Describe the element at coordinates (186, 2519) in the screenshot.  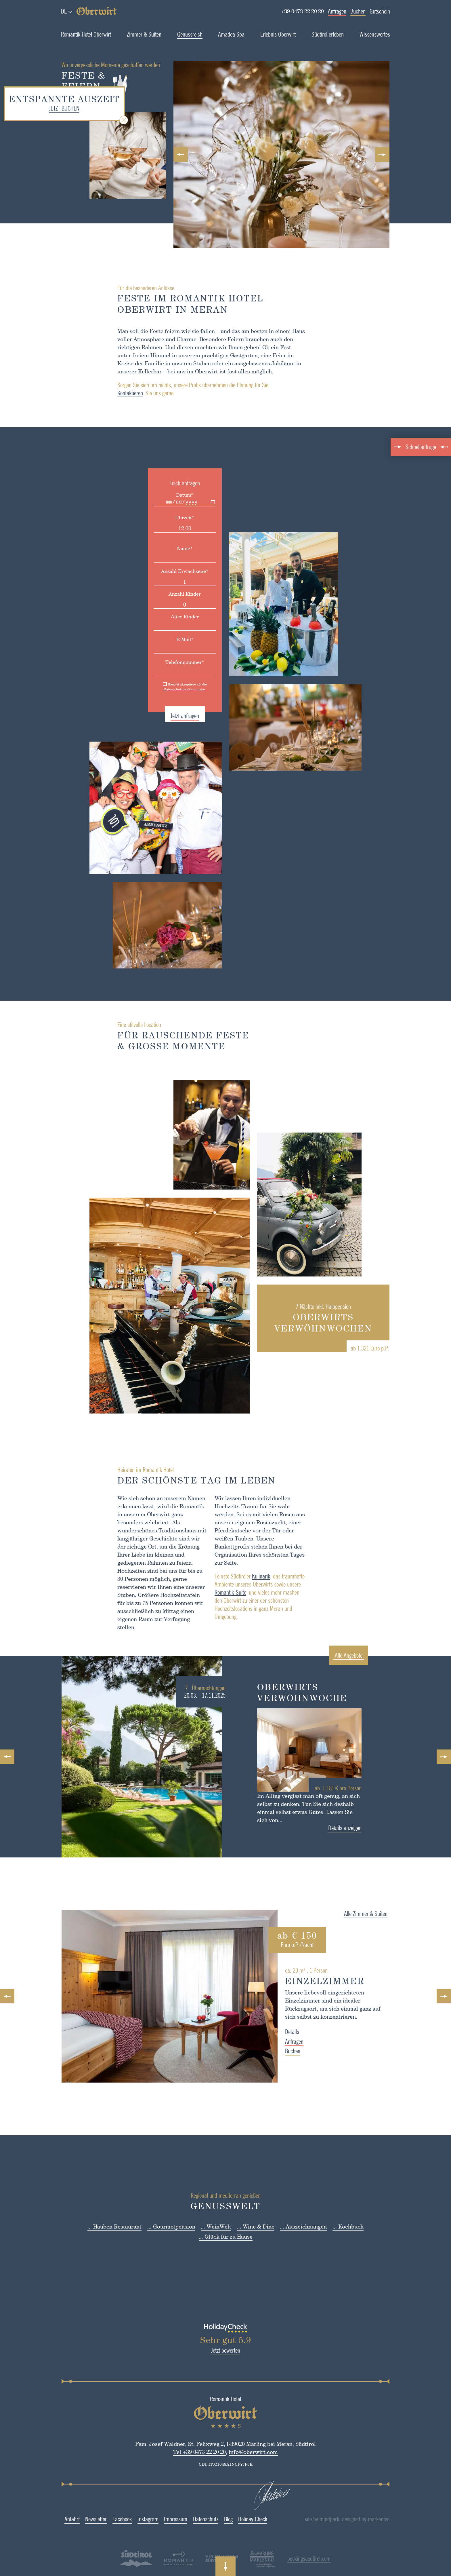
I see `Datenschutz` at that location.